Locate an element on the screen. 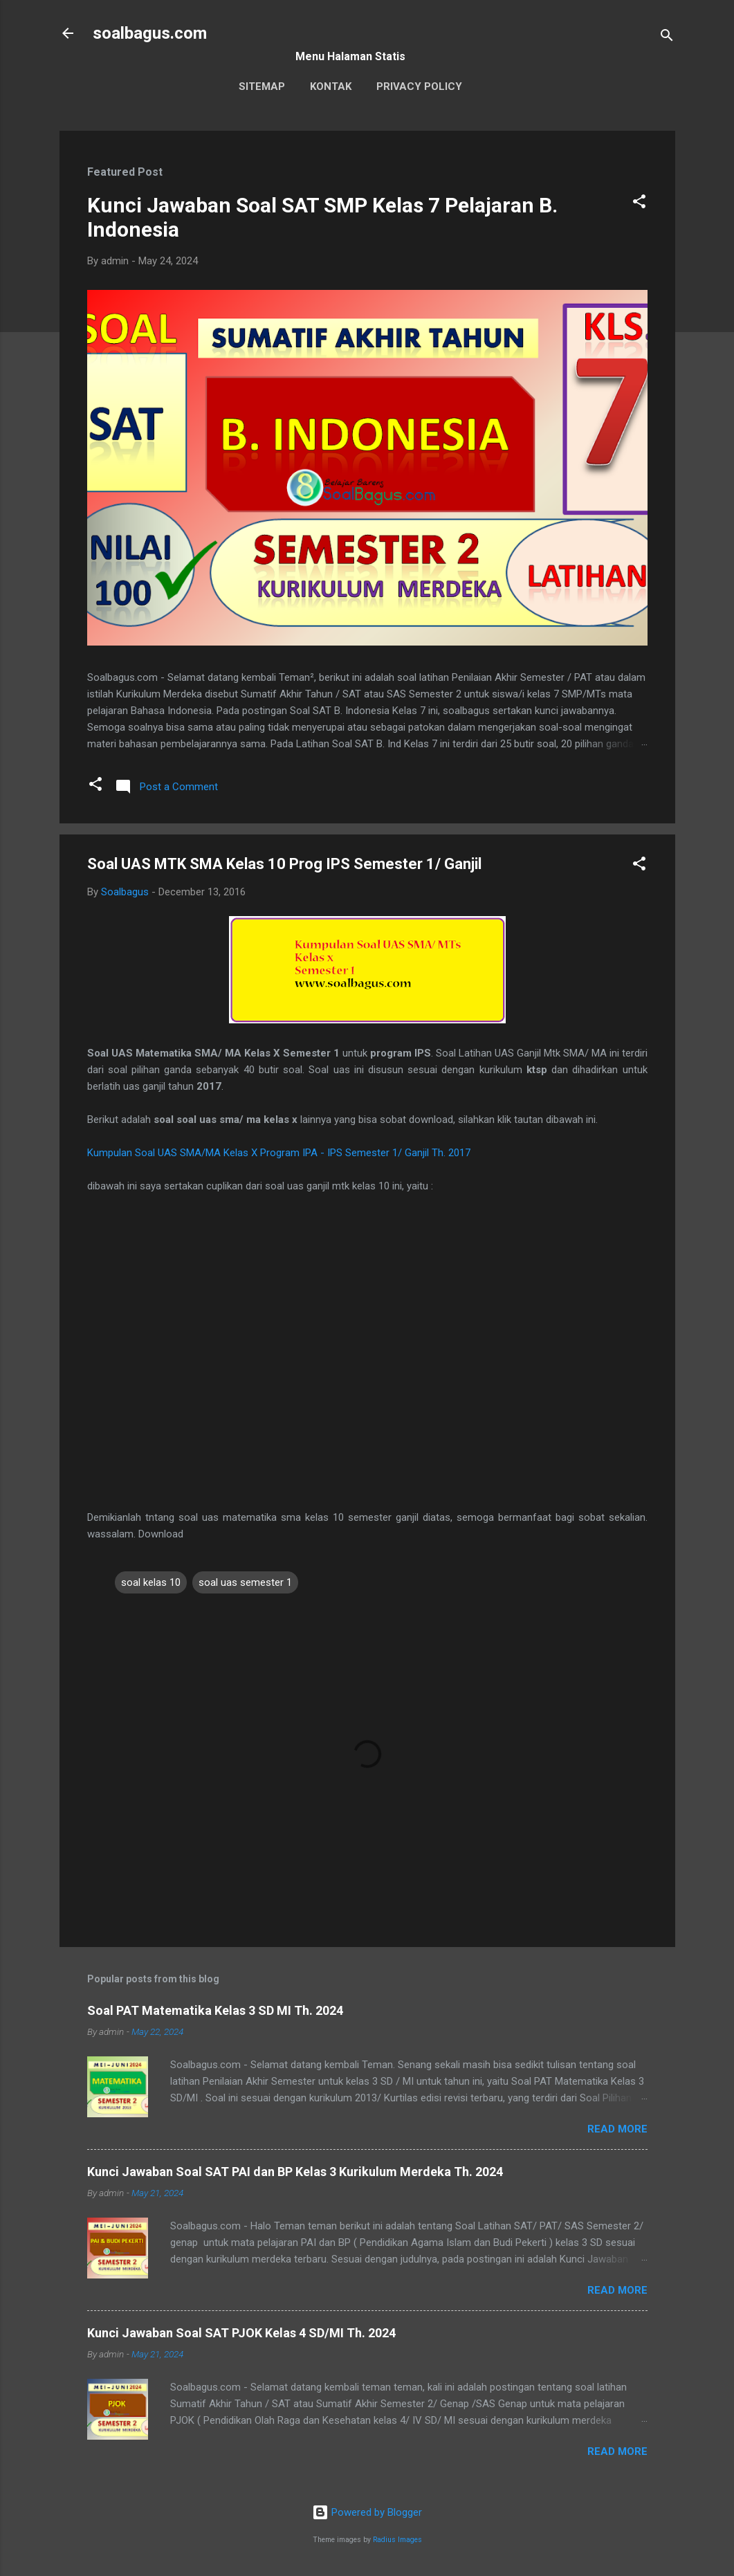 Image resolution: width=734 pixels, height=2576 pixels. Powered by Blogger is located at coordinates (367, 2512).